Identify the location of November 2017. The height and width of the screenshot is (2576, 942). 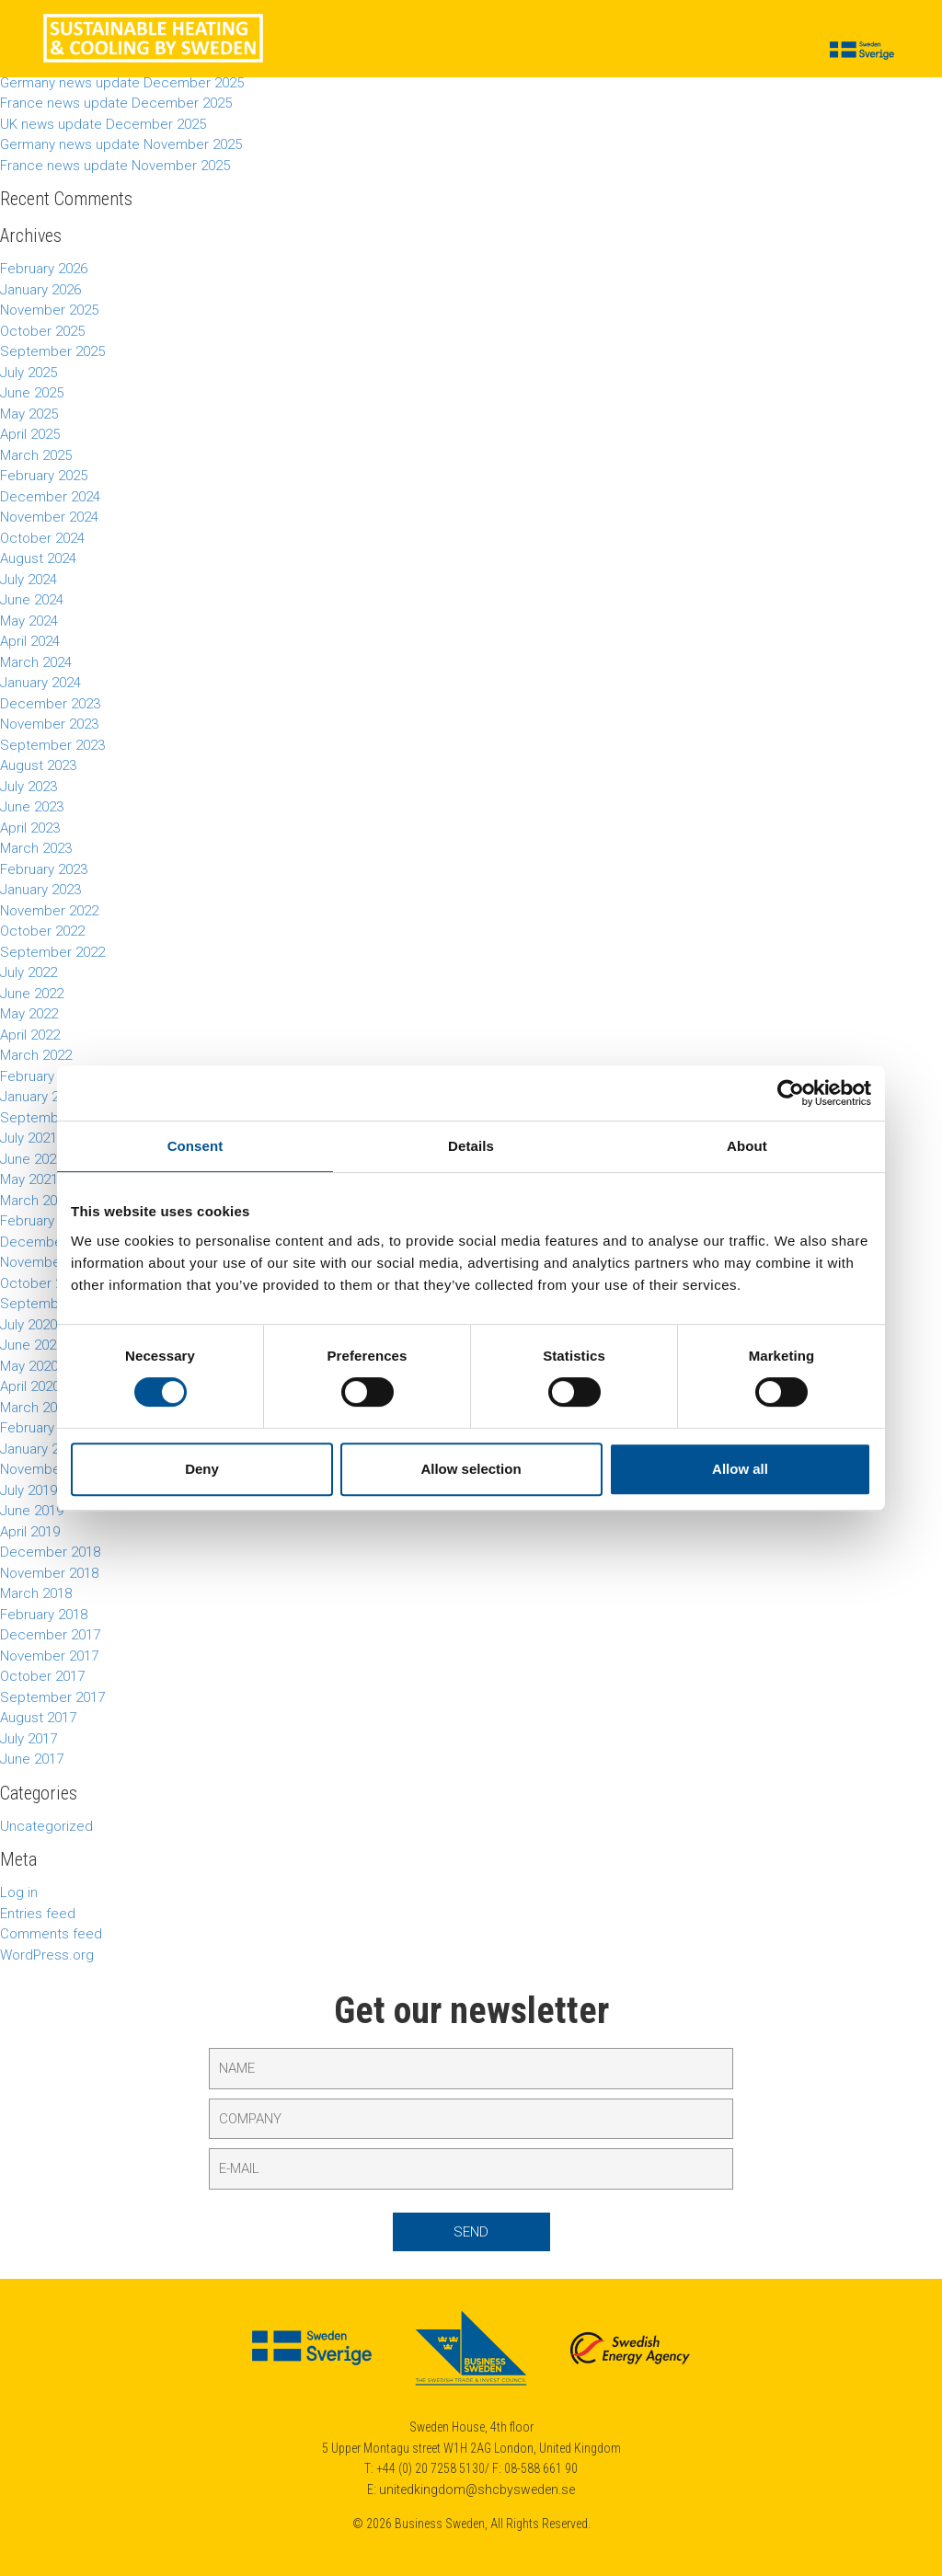
(49, 1656).